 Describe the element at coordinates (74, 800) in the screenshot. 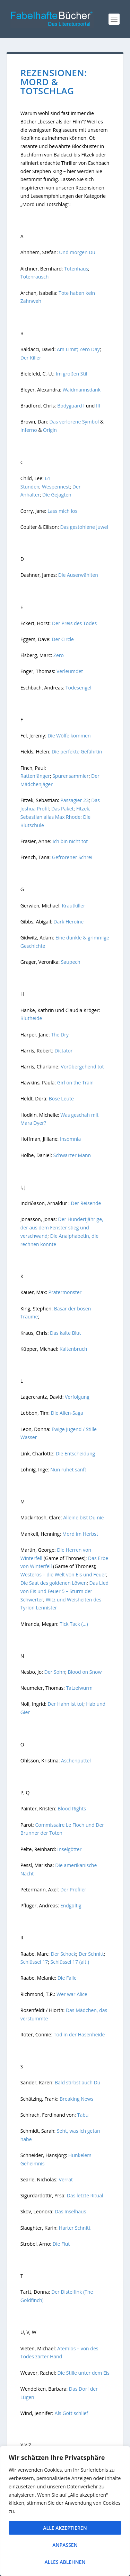

I see `Passagier 23` at that location.